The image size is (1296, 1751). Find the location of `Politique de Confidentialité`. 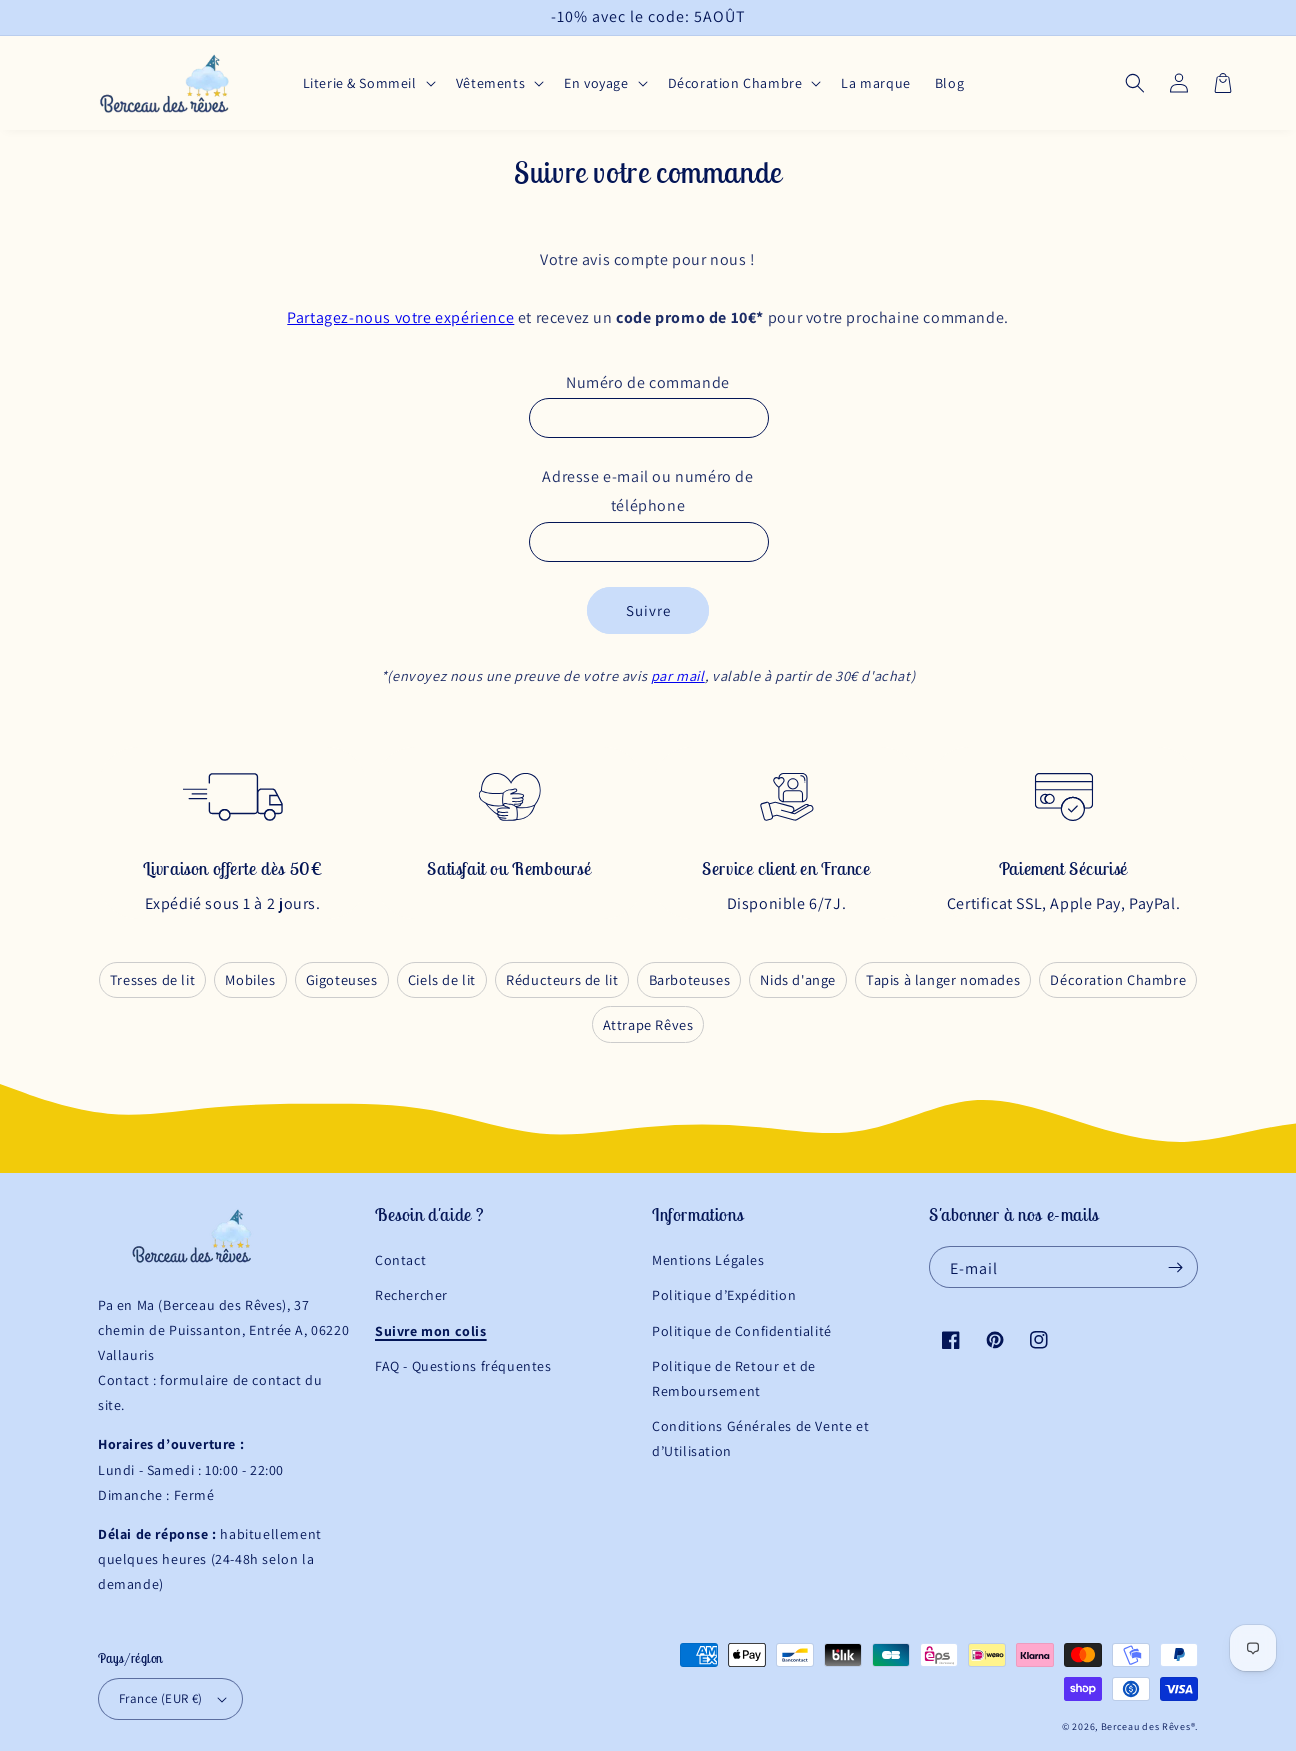

Politique de Confidentialité is located at coordinates (742, 1331).